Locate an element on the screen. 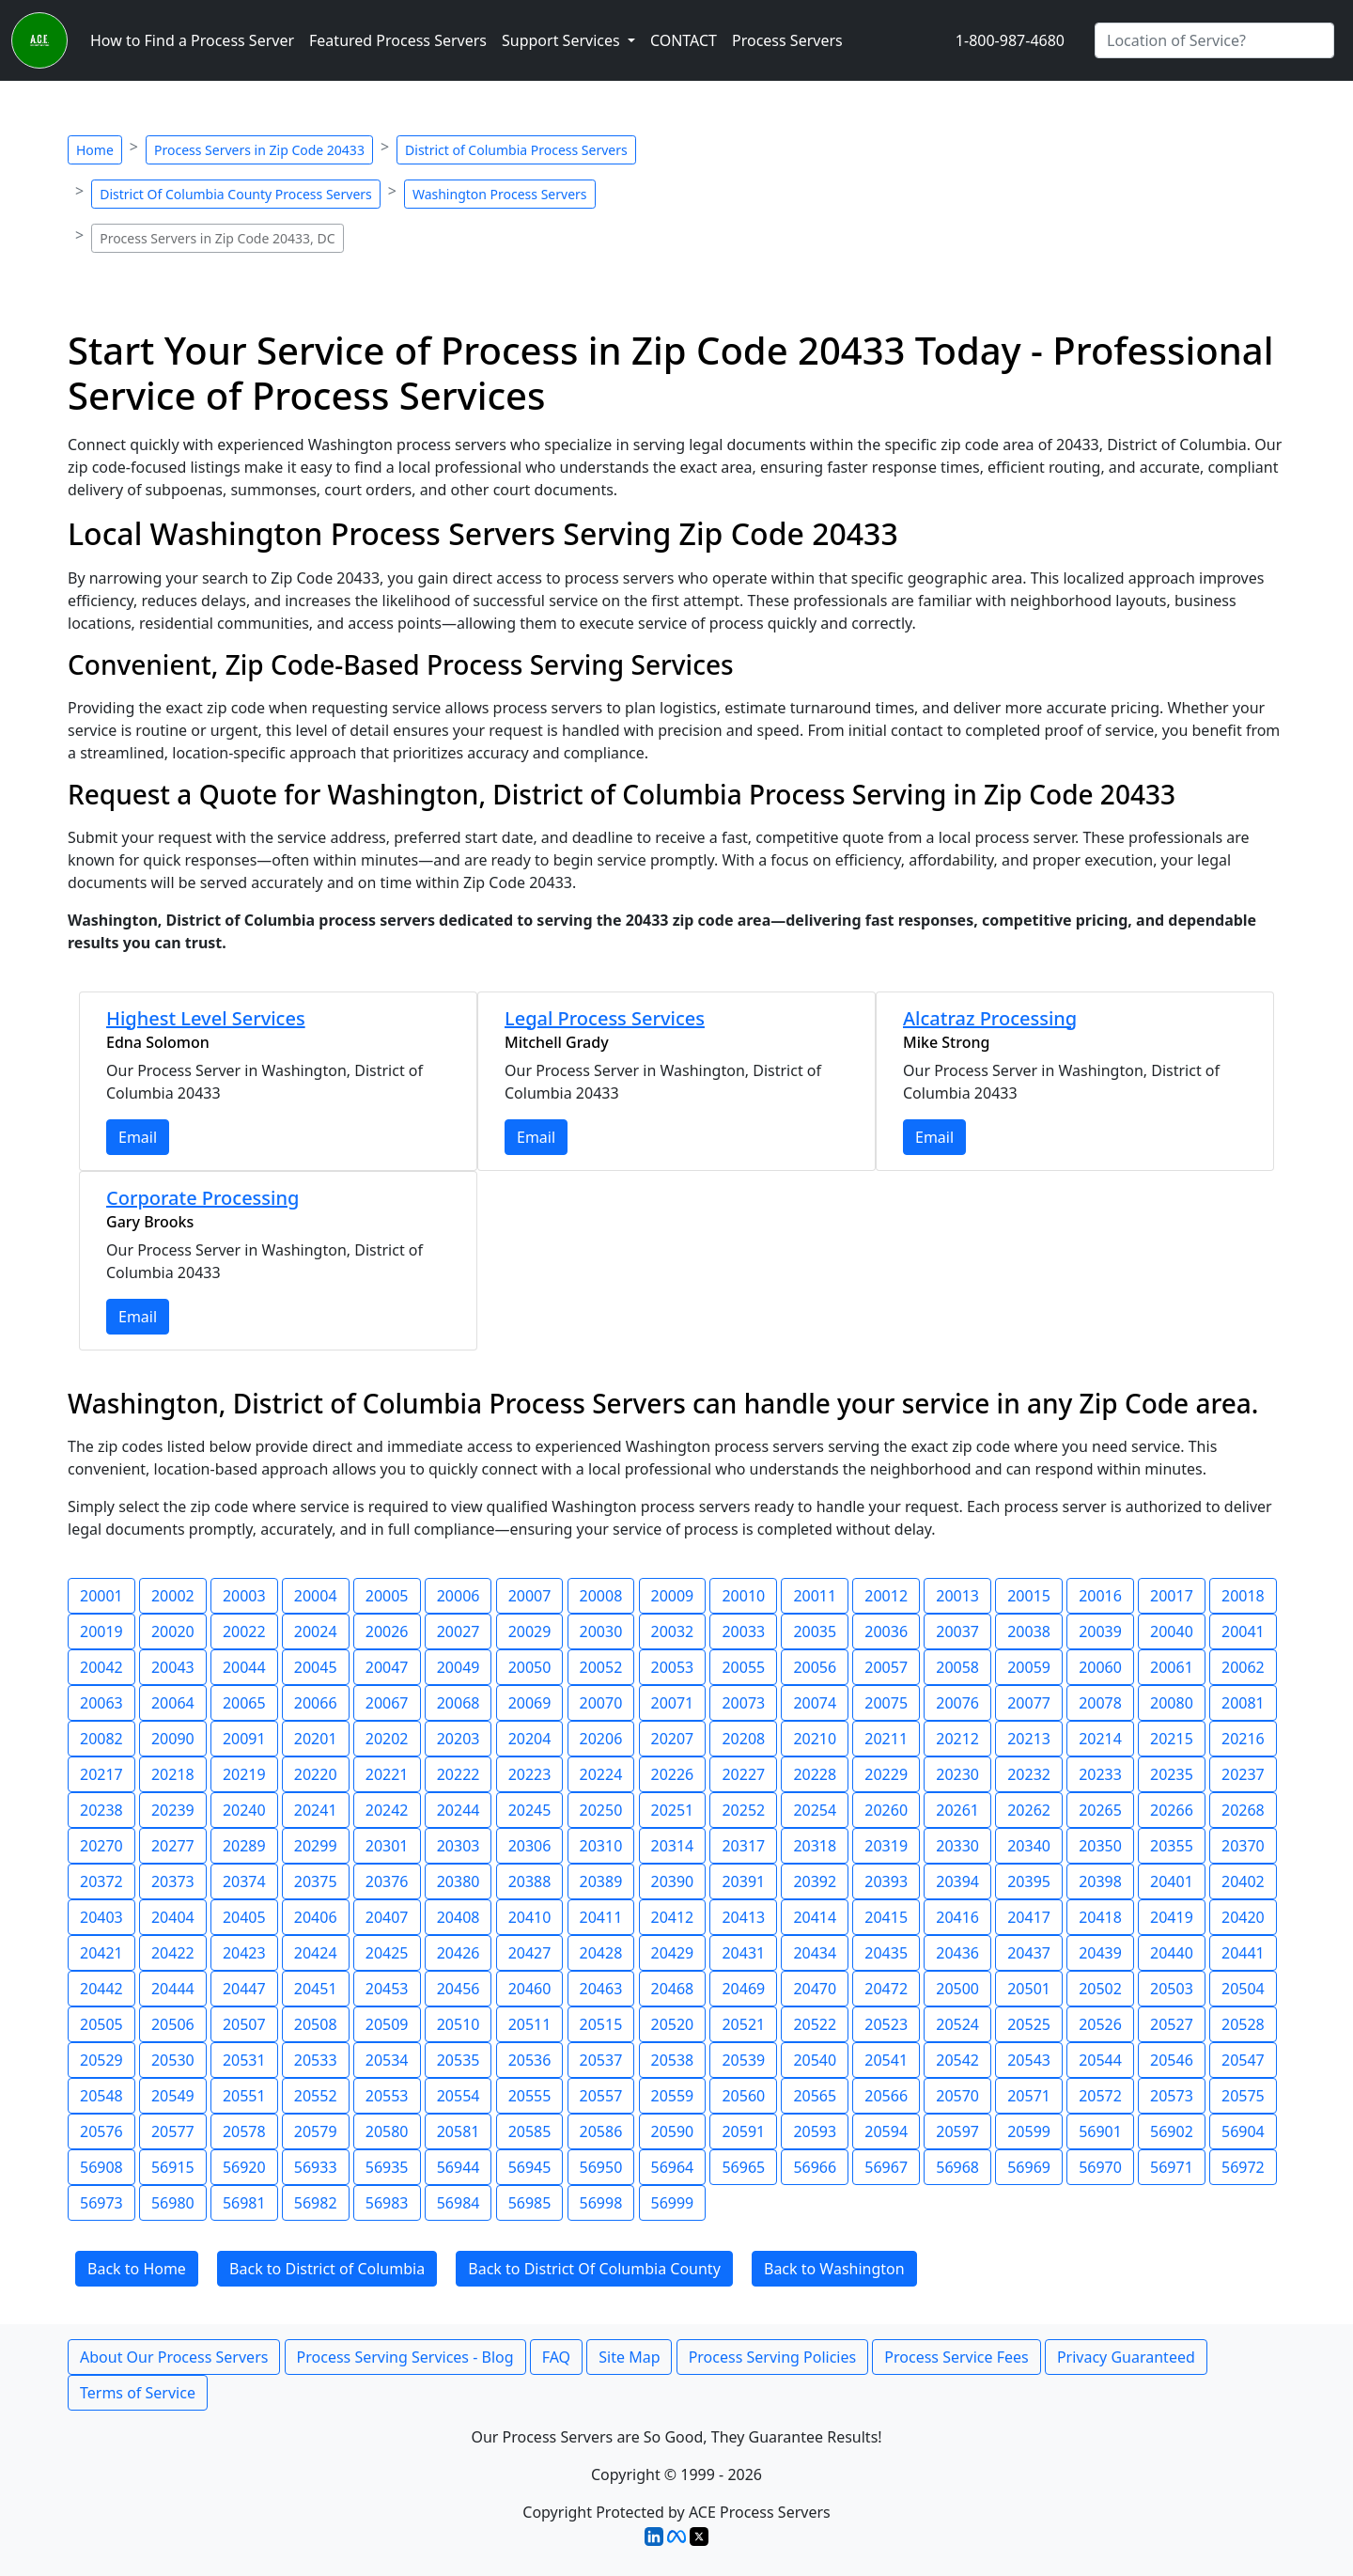  20554 is located at coordinates (458, 2095).